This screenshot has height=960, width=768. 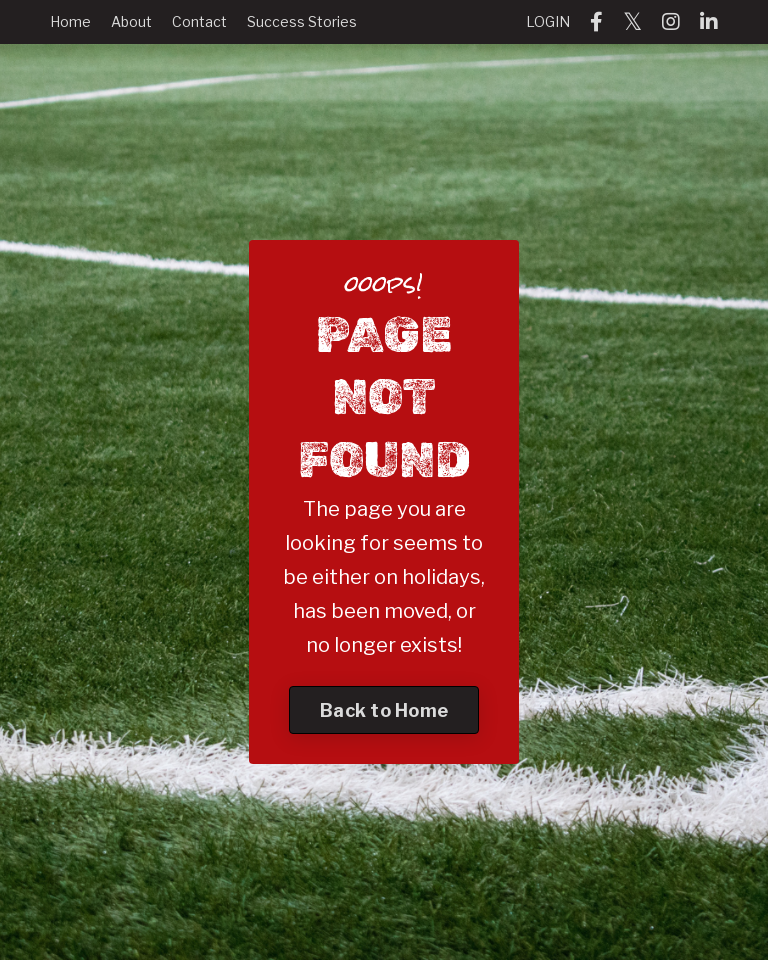 I want to click on Back to Home [button], so click(x=384, y=710).